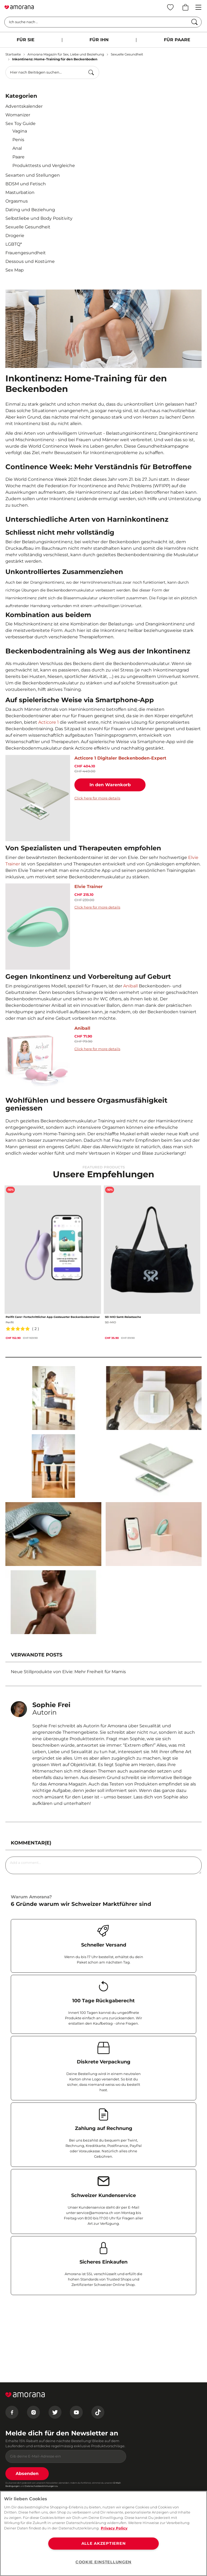 The width and height of the screenshot is (207, 2576). Describe the element at coordinates (97, 2412) in the screenshot. I see `[Tiktok]` at that location.